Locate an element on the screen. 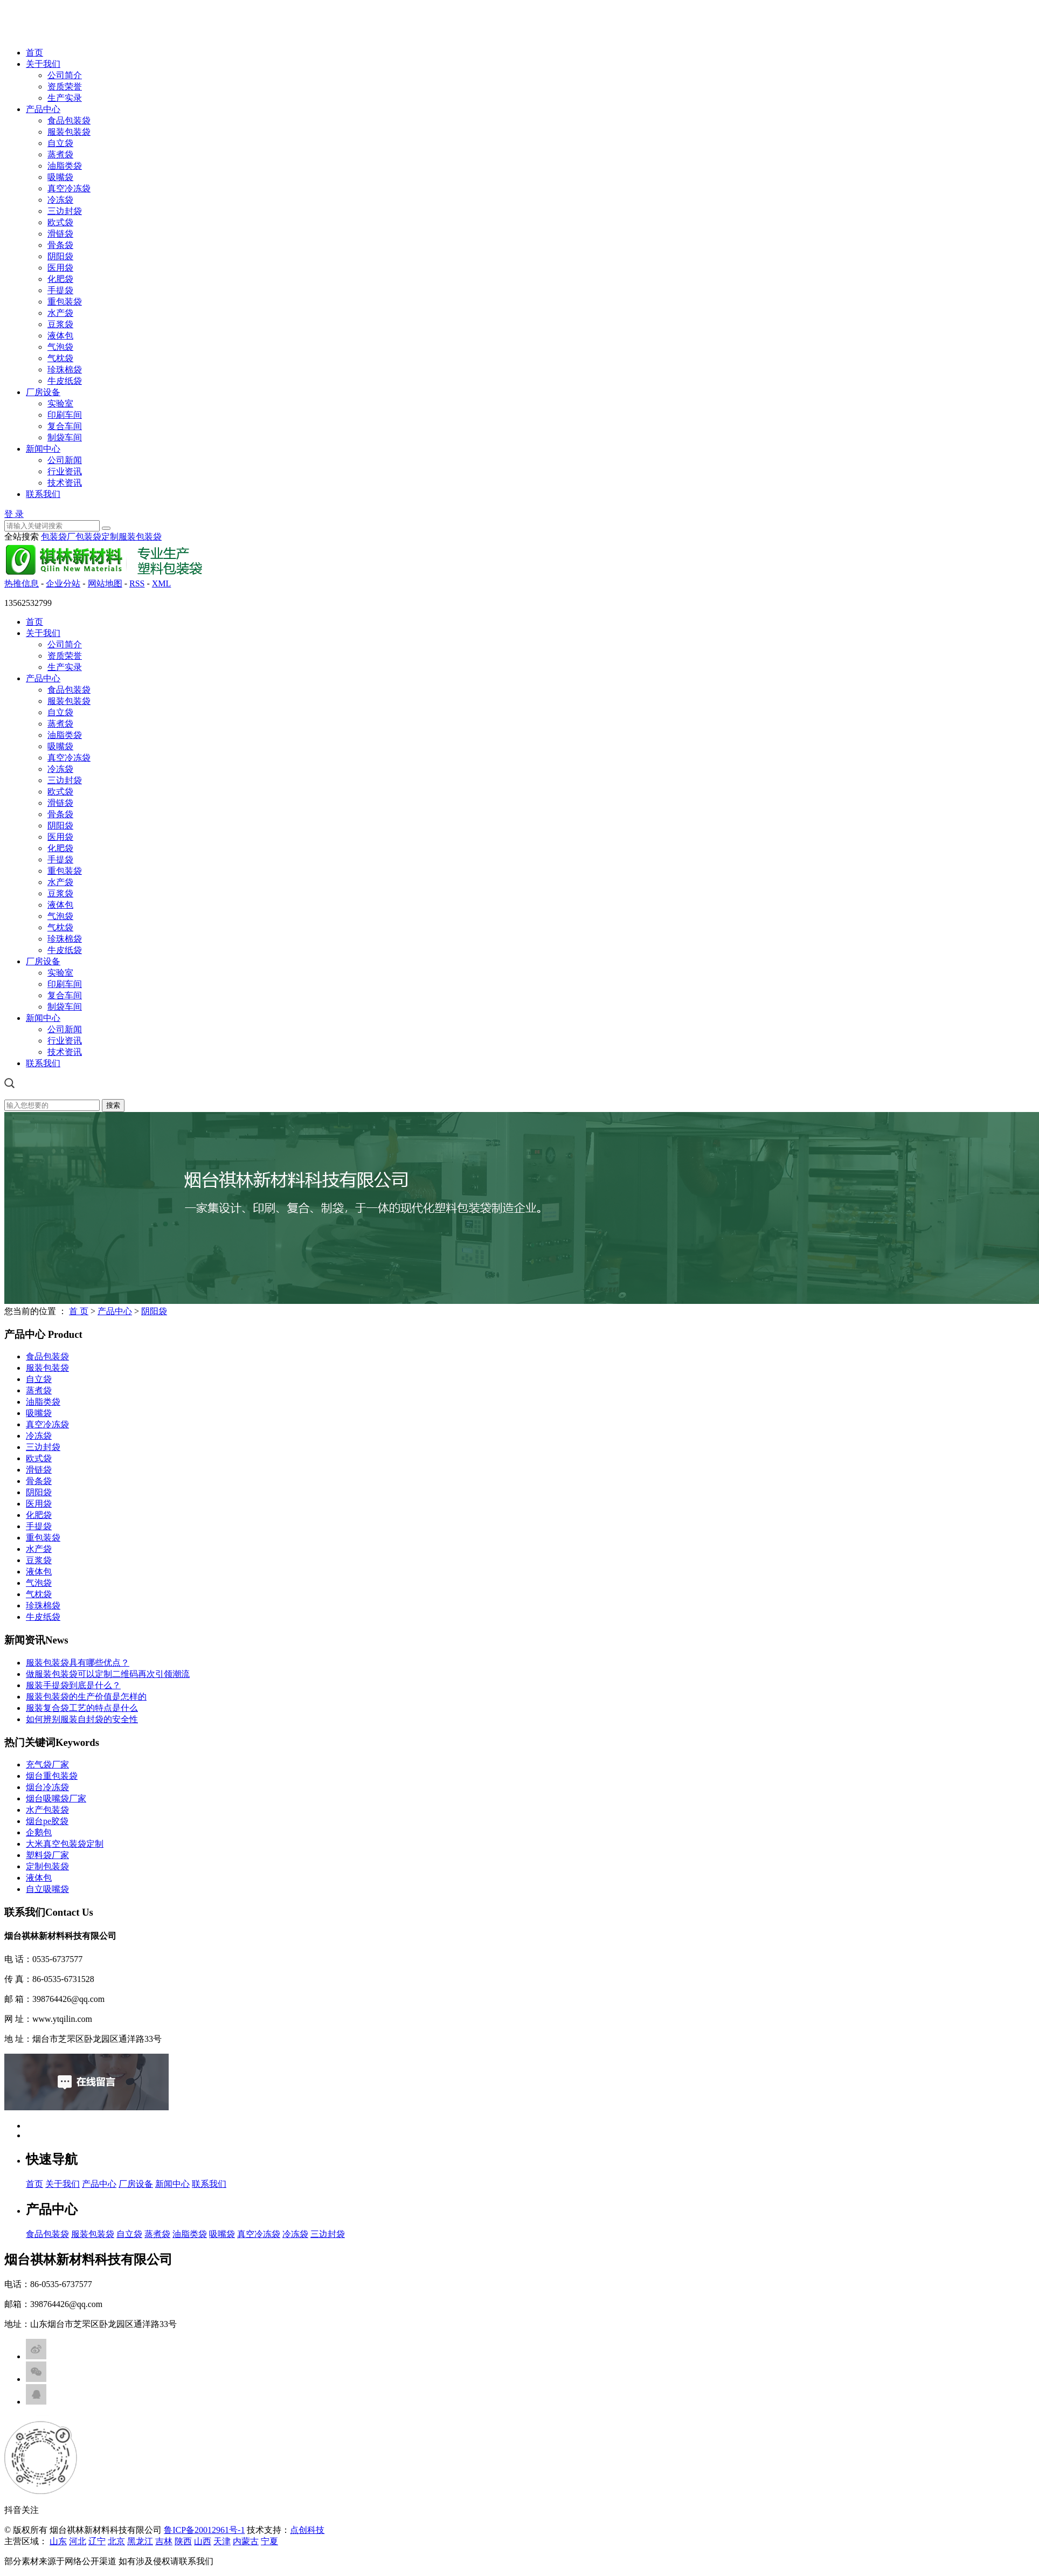 The height and width of the screenshot is (2576, 1039). 印刷车间 is located at coordinates (64, 414).